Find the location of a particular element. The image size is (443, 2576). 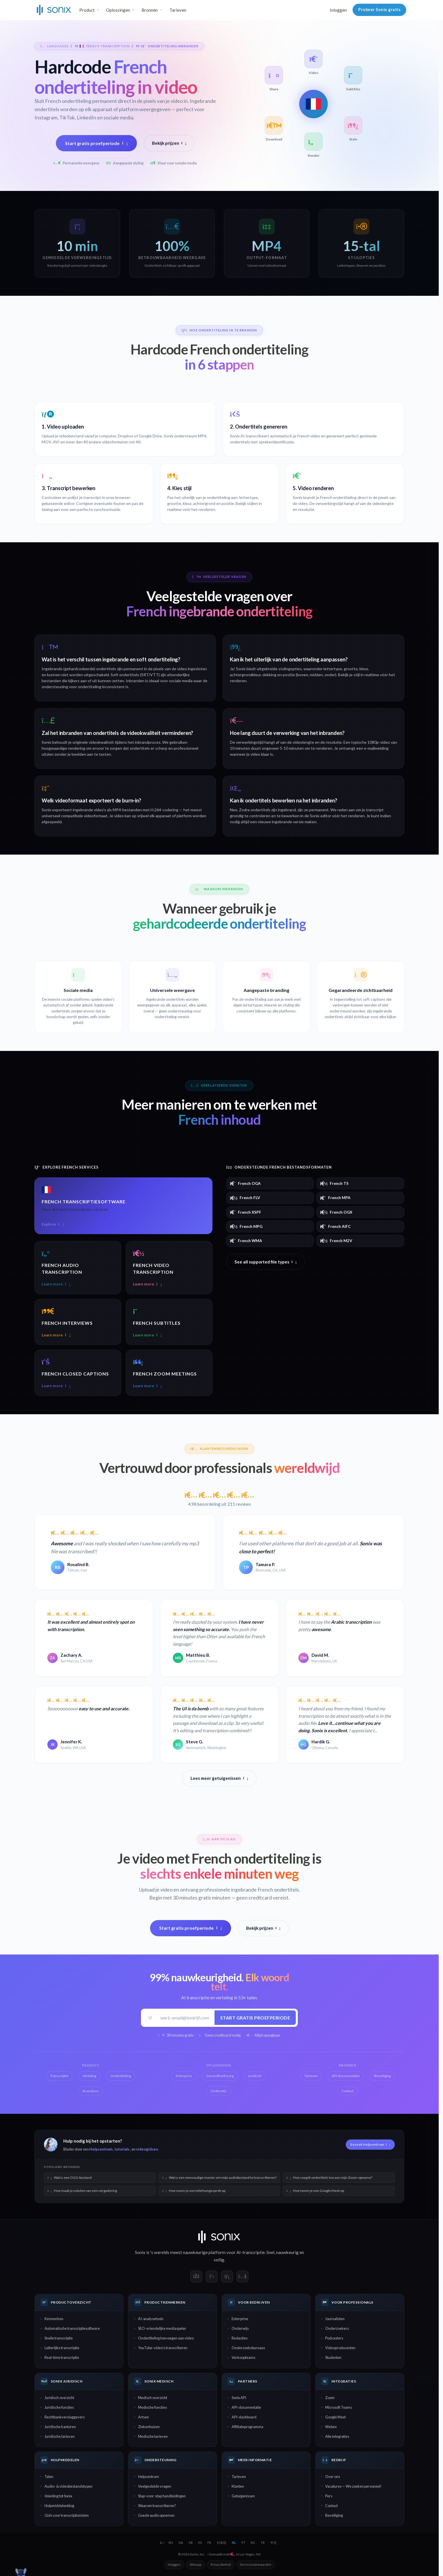

Snelle transcriptie is located at coordinates (58, 2338).